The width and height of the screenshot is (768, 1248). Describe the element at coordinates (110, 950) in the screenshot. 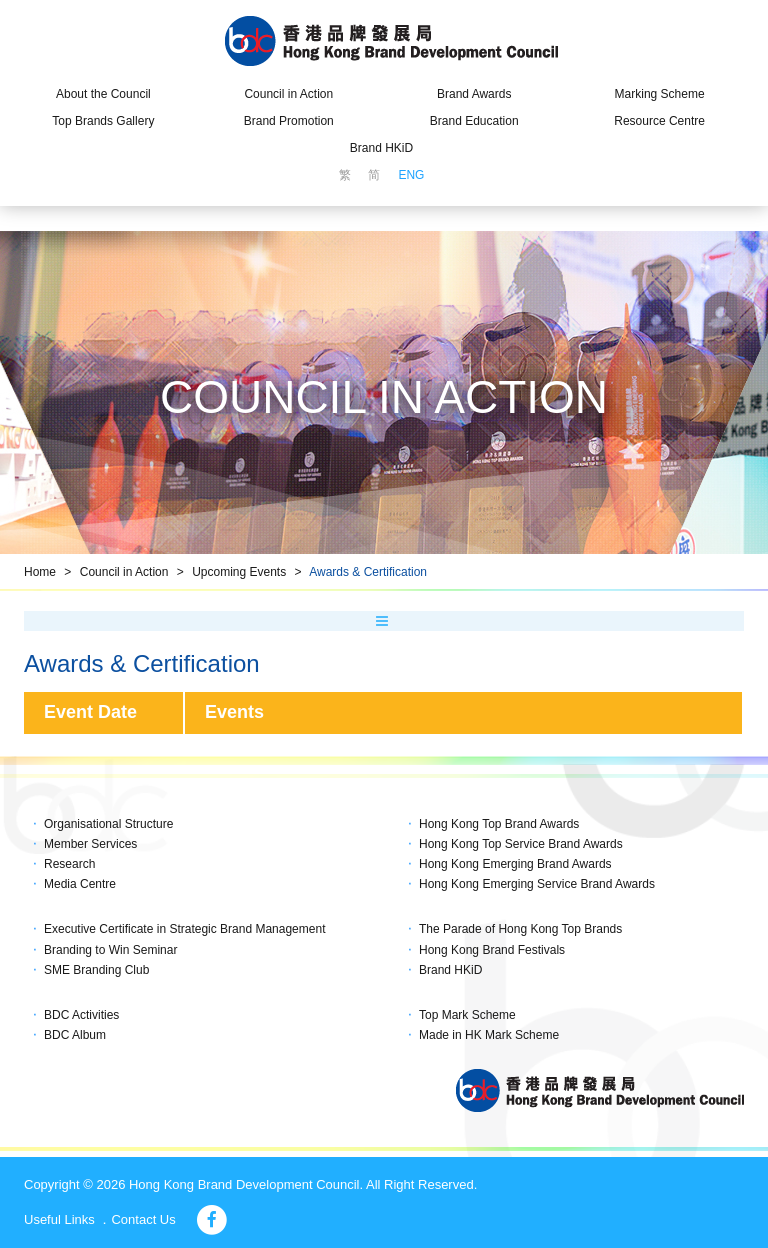

I see `Branding to Win Seminar` at that location.